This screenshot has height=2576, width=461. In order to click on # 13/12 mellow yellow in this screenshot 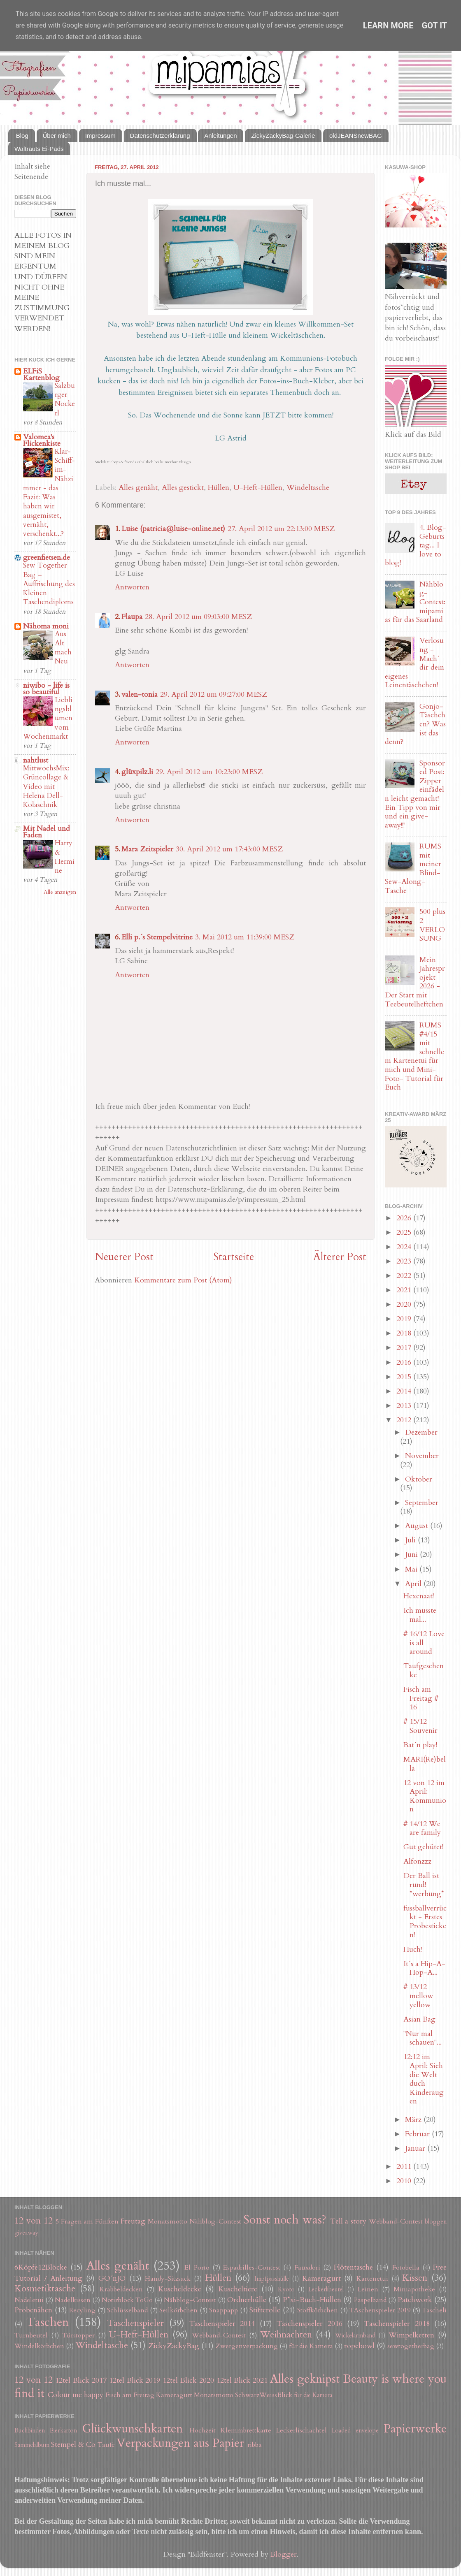, I will do `click(418, 1996)`.